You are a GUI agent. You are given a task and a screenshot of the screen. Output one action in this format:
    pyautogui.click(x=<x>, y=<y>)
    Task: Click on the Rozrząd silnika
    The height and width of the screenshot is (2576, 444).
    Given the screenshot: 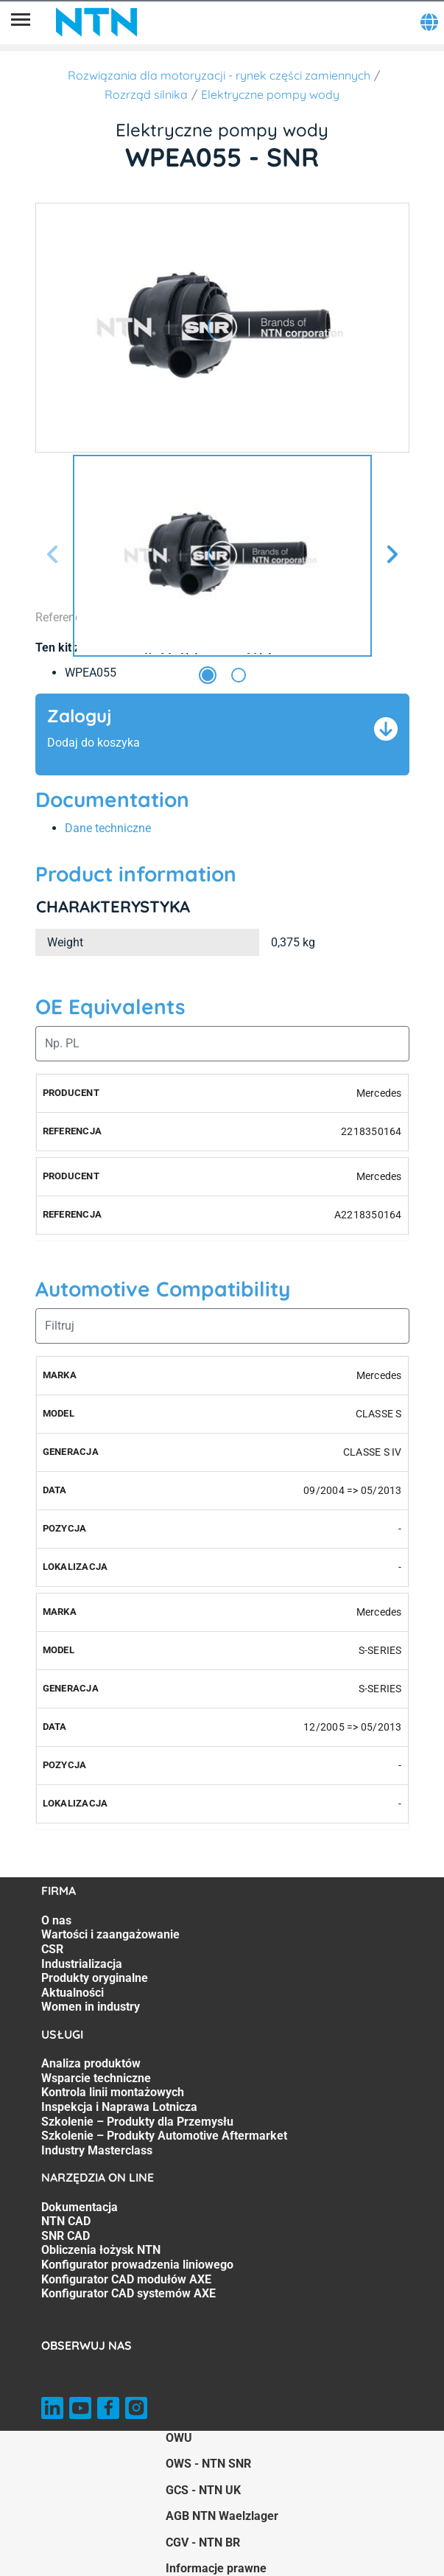 What is the action you would take?
    pyautogui.click(x=146, y=94)
    